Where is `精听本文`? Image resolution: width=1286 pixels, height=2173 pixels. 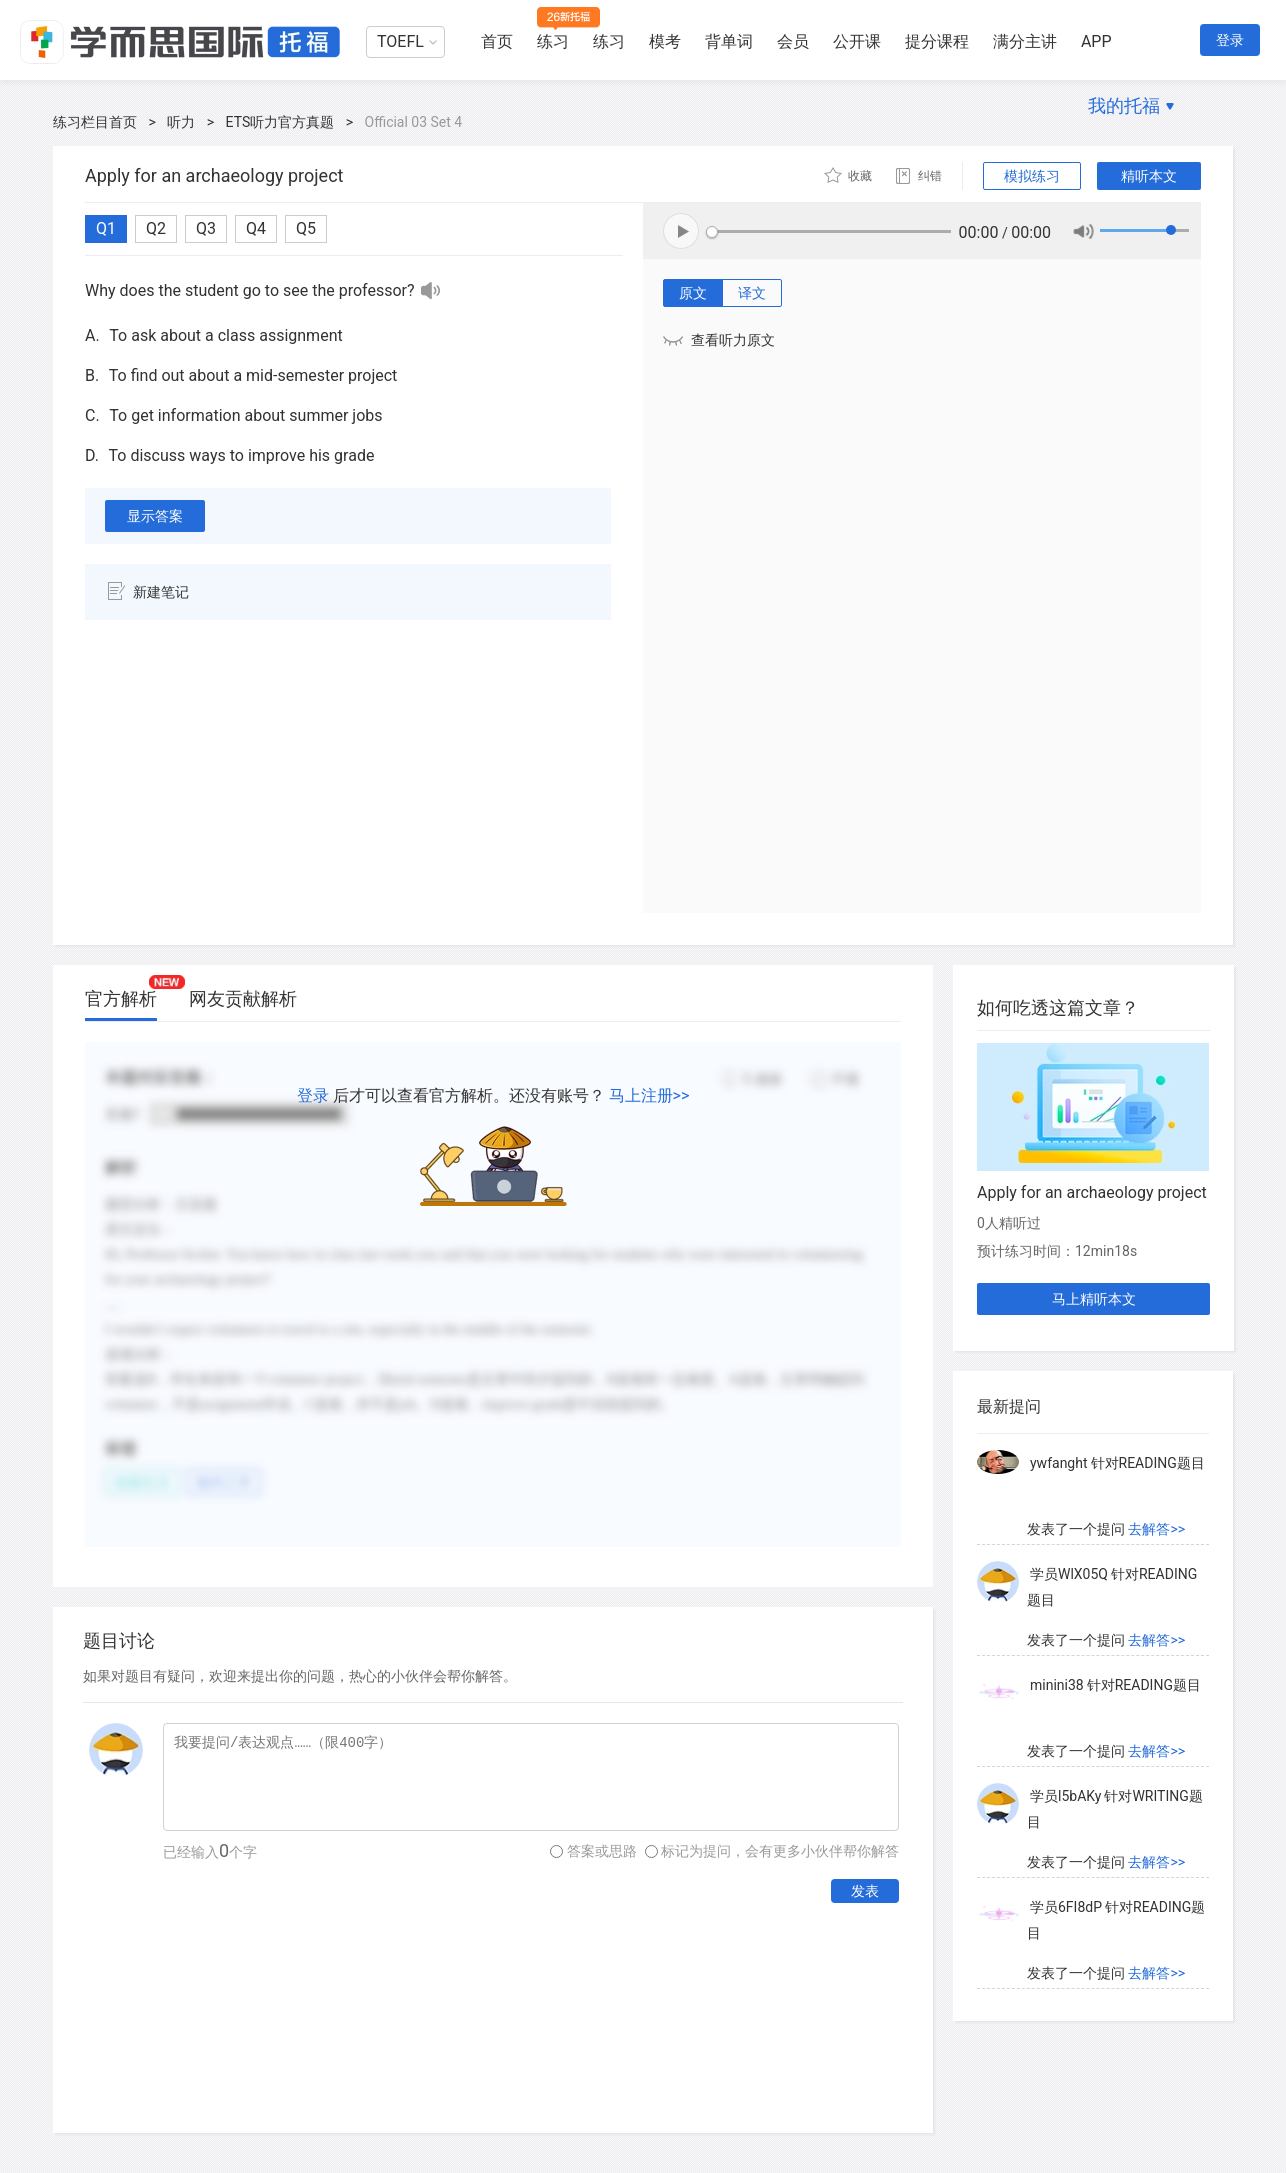 精听本文 is located at coordinates (1149, 176).